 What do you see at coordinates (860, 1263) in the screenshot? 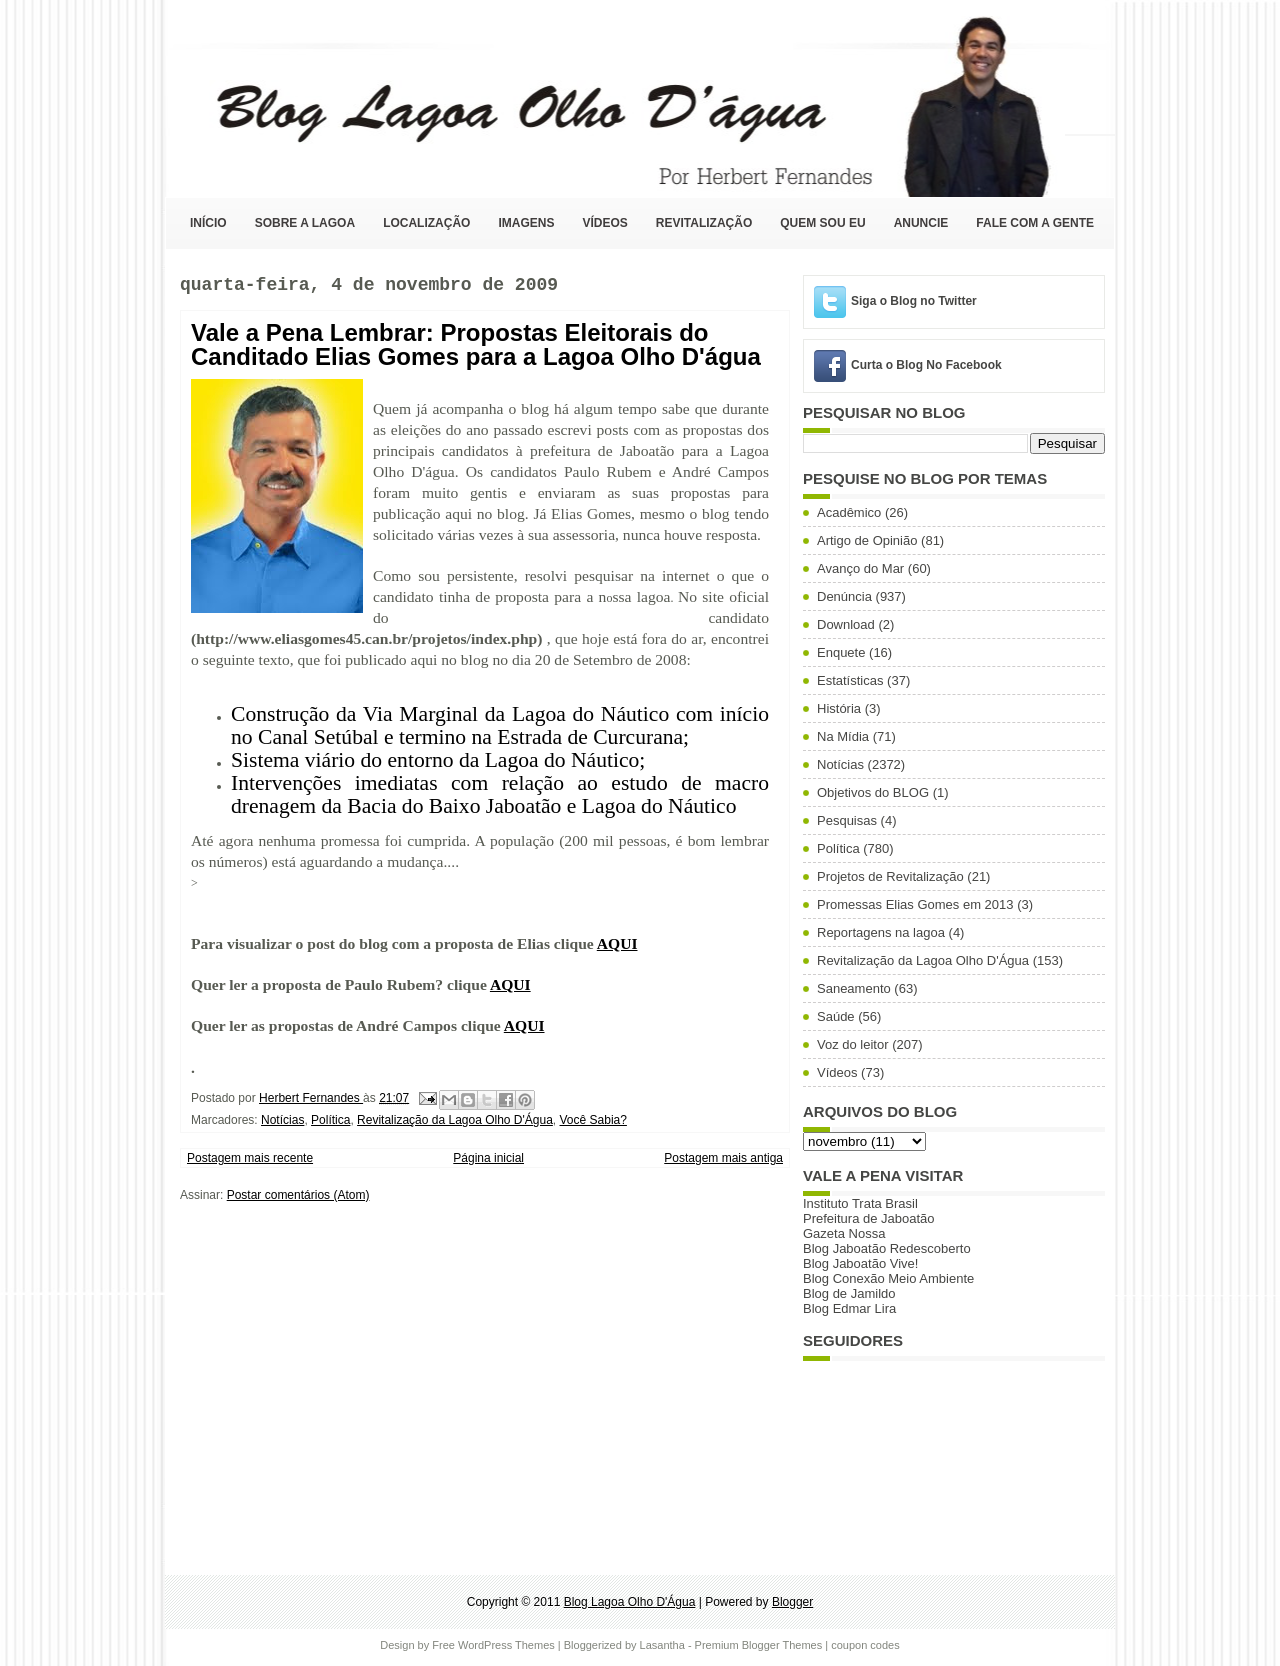
I see `Blog Jaboatão Vive!` at bounding box center [860, 1263].